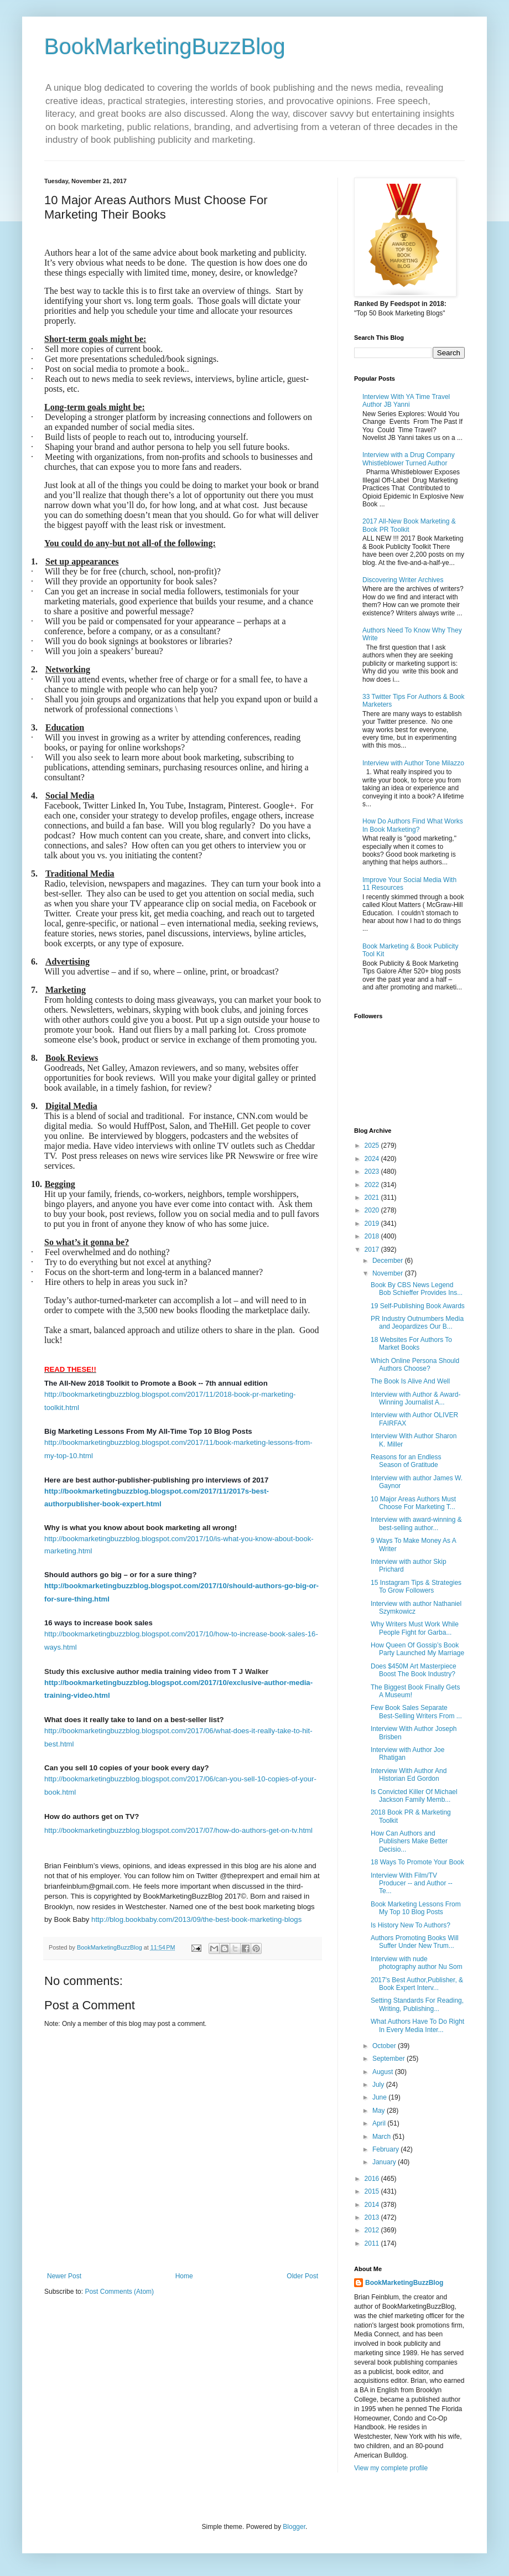 Image resolution: width=509 pixels, height=2576 pixels. What do you see at coordinates (373, 2243) in the screenshot?
I see `2011` at bounding box center [373, 2243].